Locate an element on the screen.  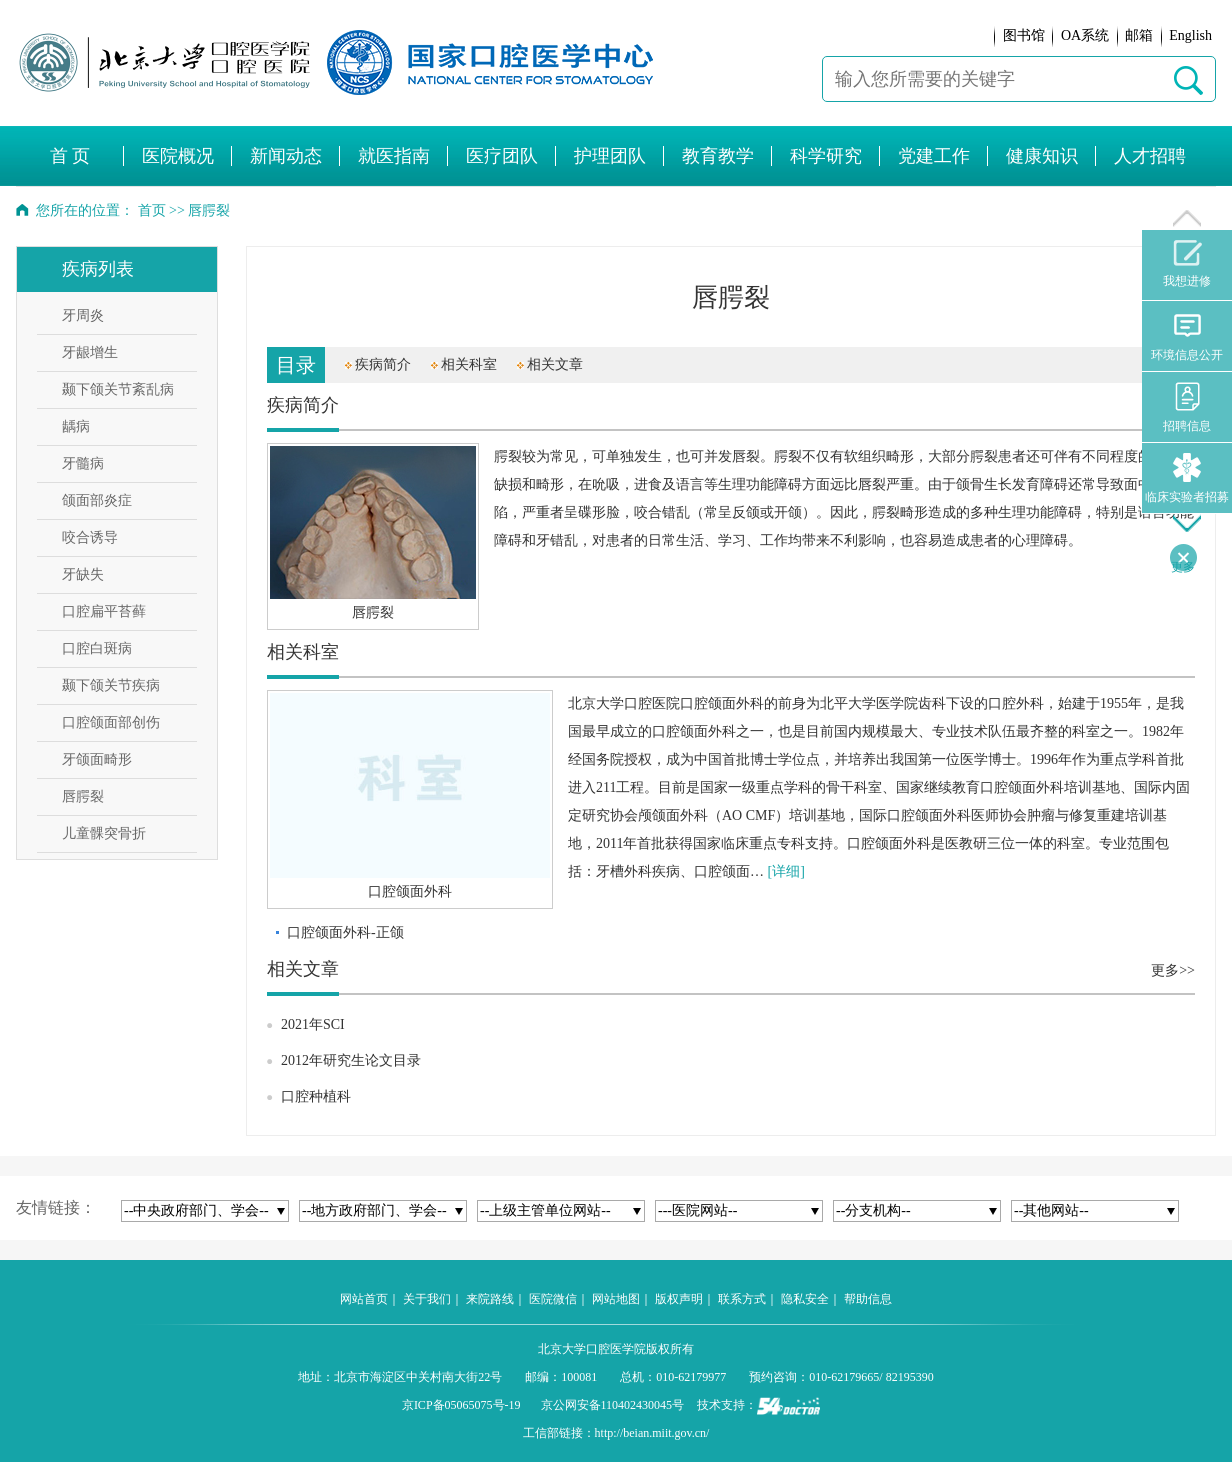
临床实验者招募 is located at coordinates (1187, 478).